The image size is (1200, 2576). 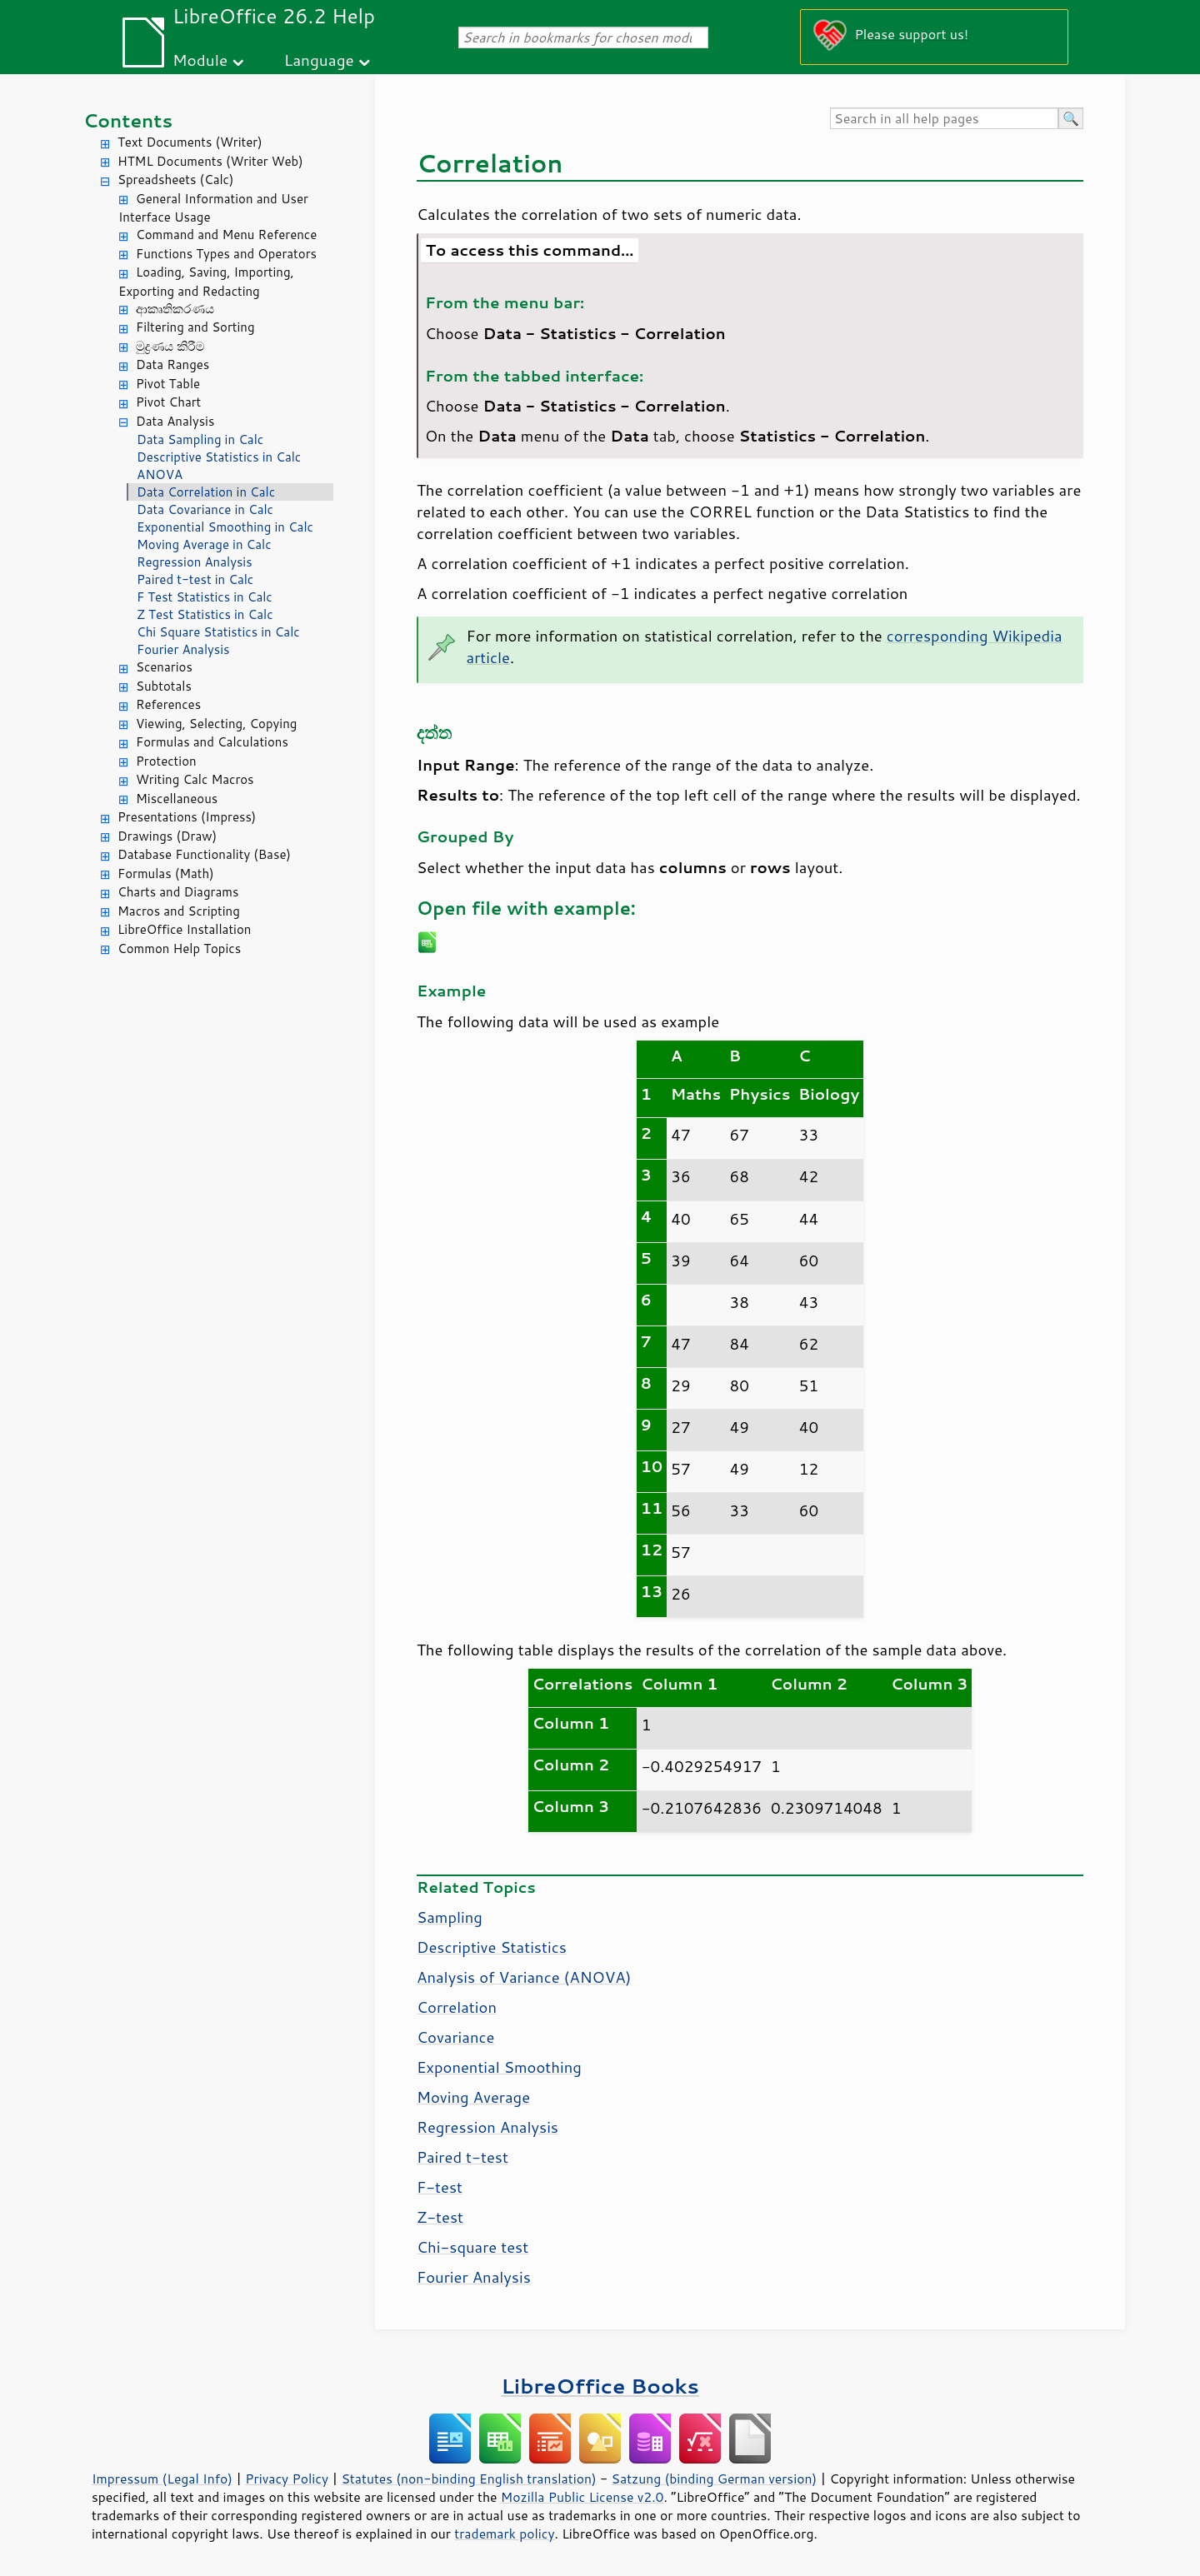 I want to click on Fourier Analysis, so click(x=183, y=649).